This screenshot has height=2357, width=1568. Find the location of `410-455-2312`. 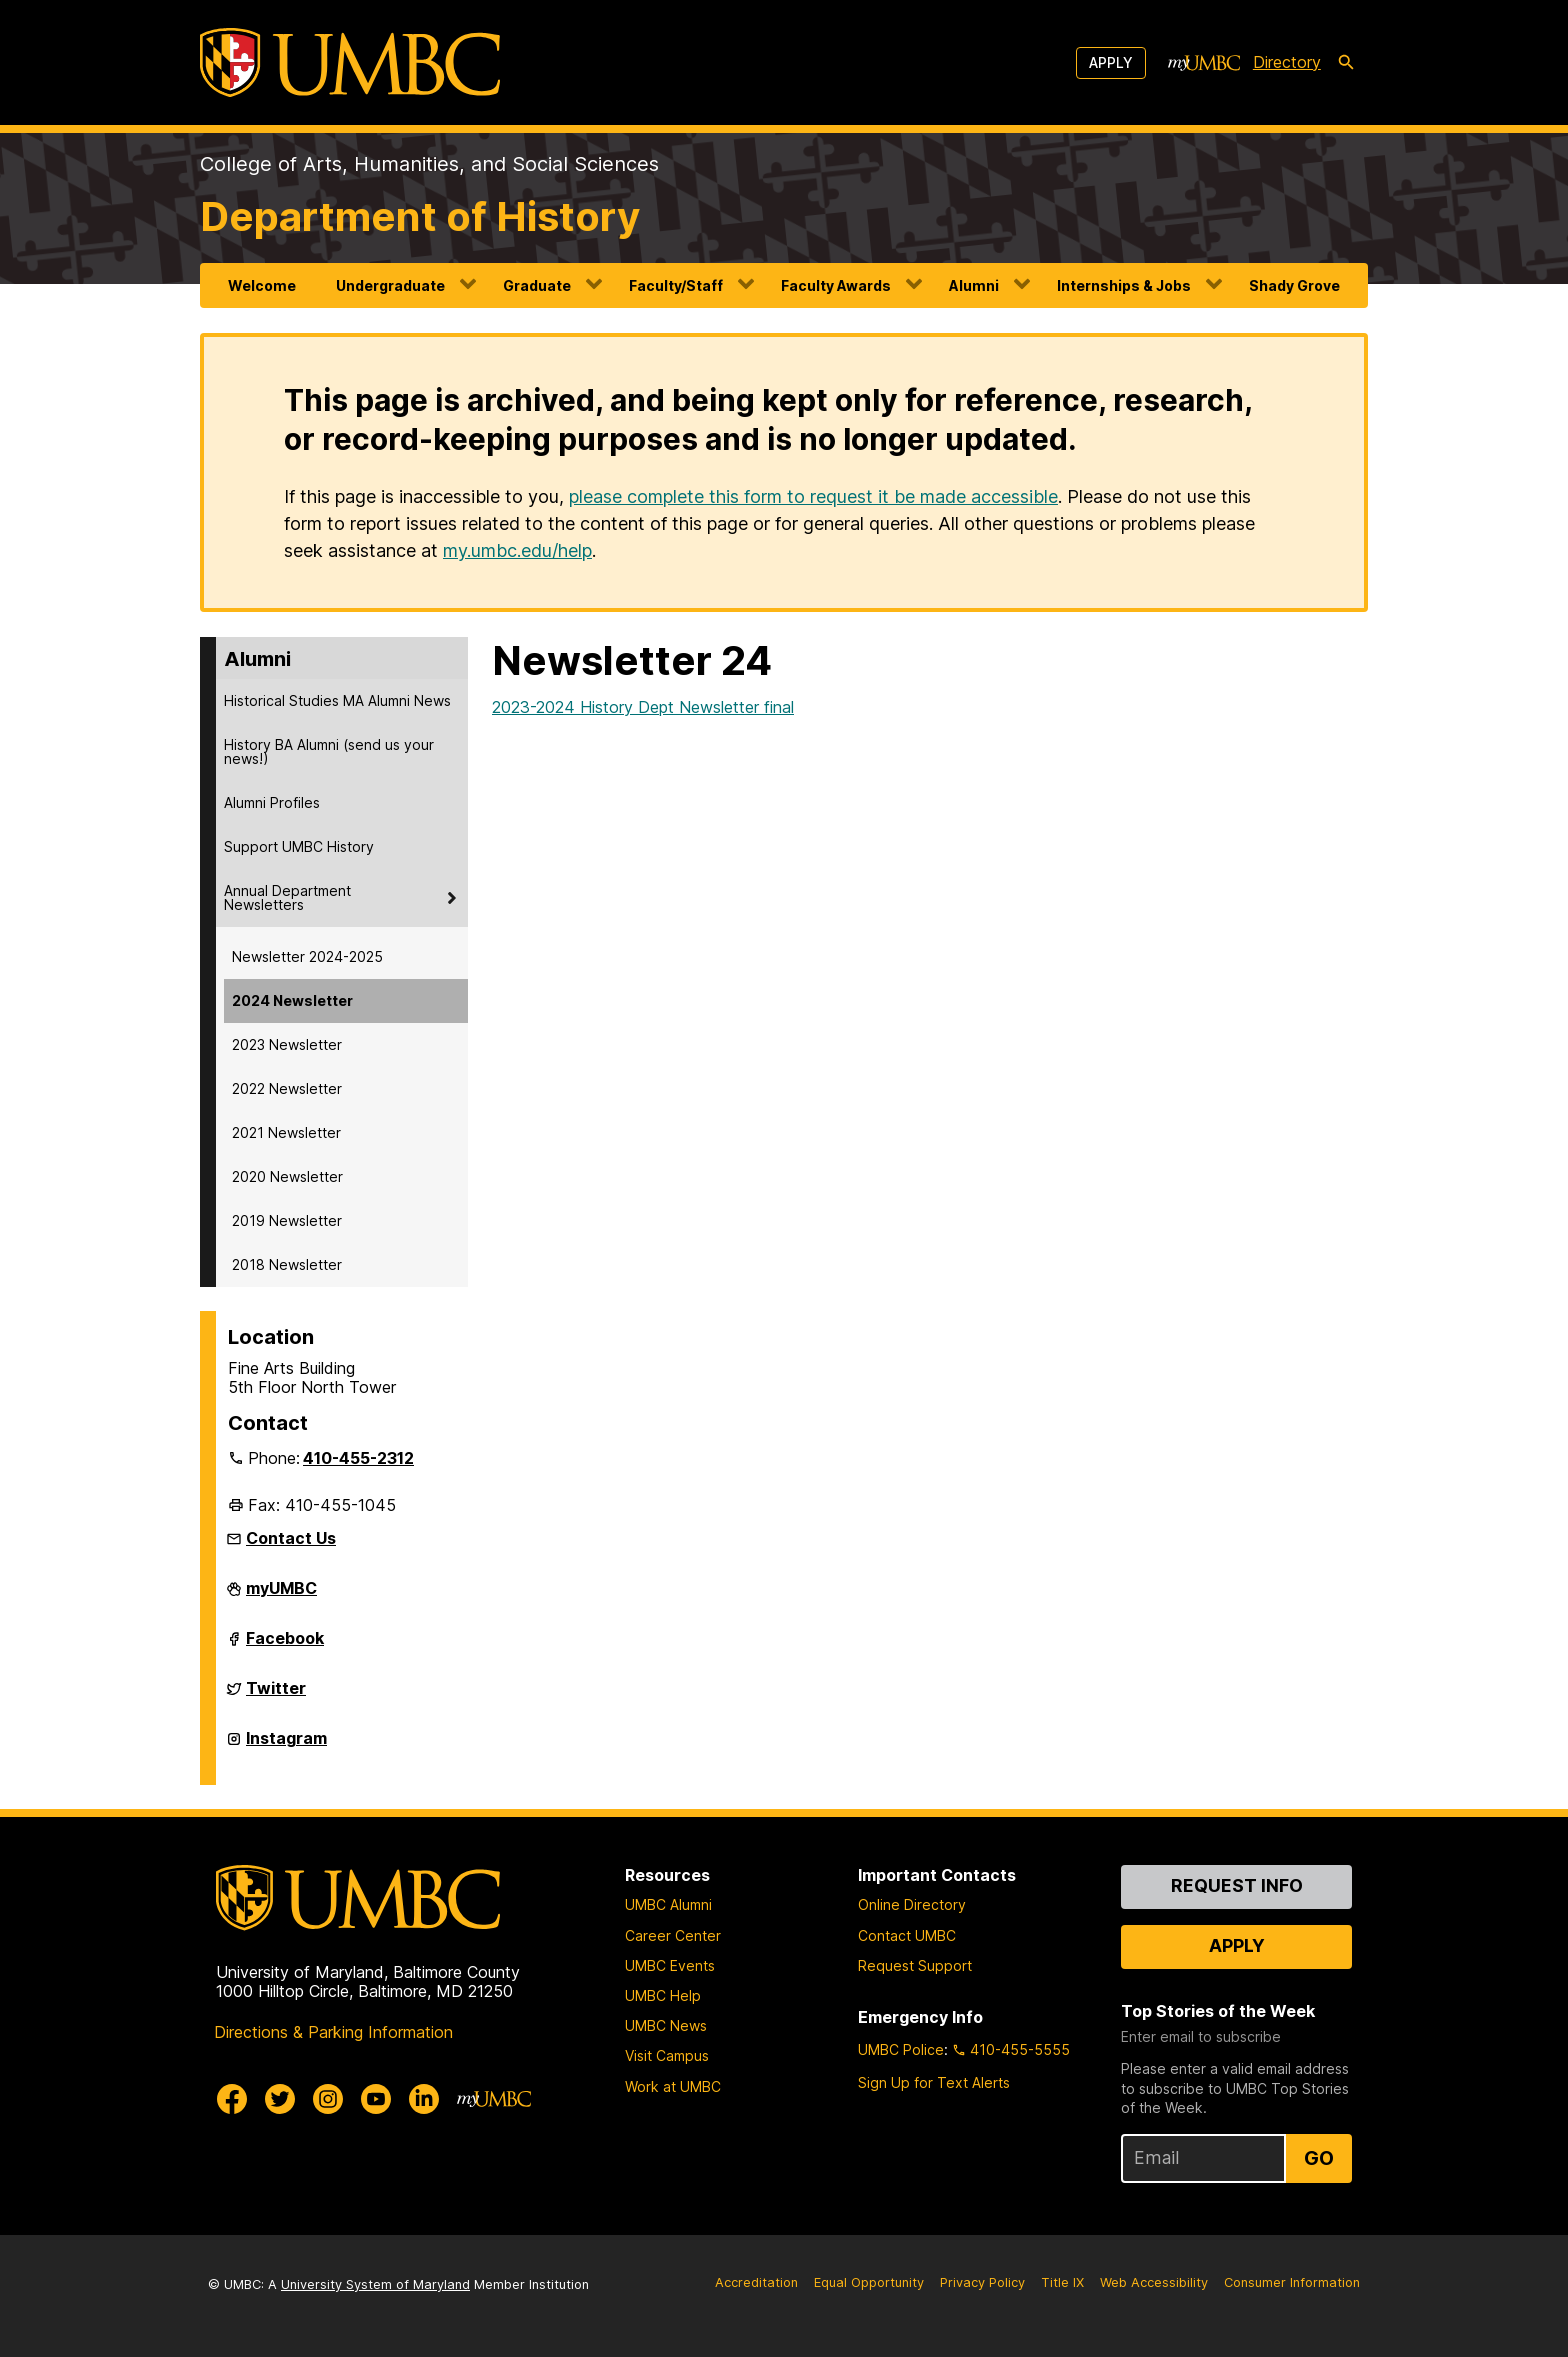

410-455-2312 is located at coordinates (358, 1458).